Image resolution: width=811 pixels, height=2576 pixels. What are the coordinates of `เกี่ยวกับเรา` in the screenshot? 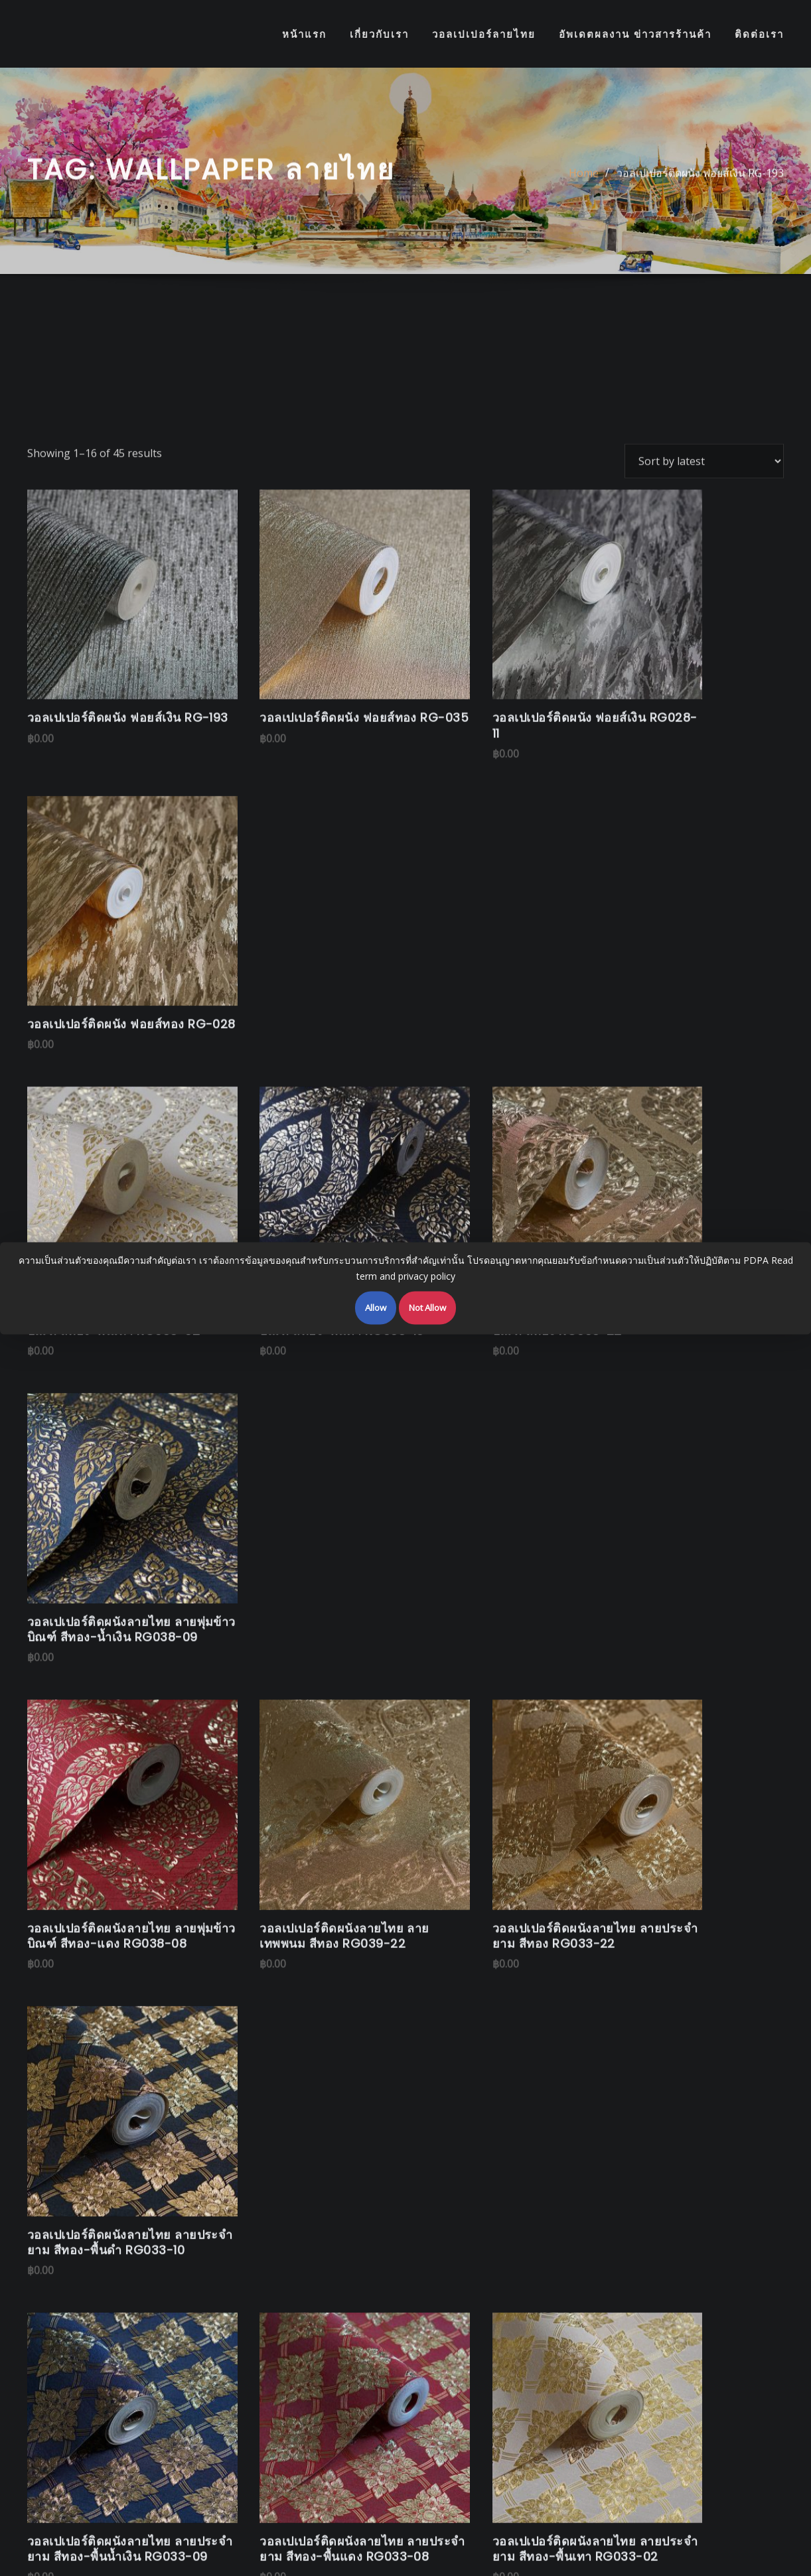 It's located at (379, 33).